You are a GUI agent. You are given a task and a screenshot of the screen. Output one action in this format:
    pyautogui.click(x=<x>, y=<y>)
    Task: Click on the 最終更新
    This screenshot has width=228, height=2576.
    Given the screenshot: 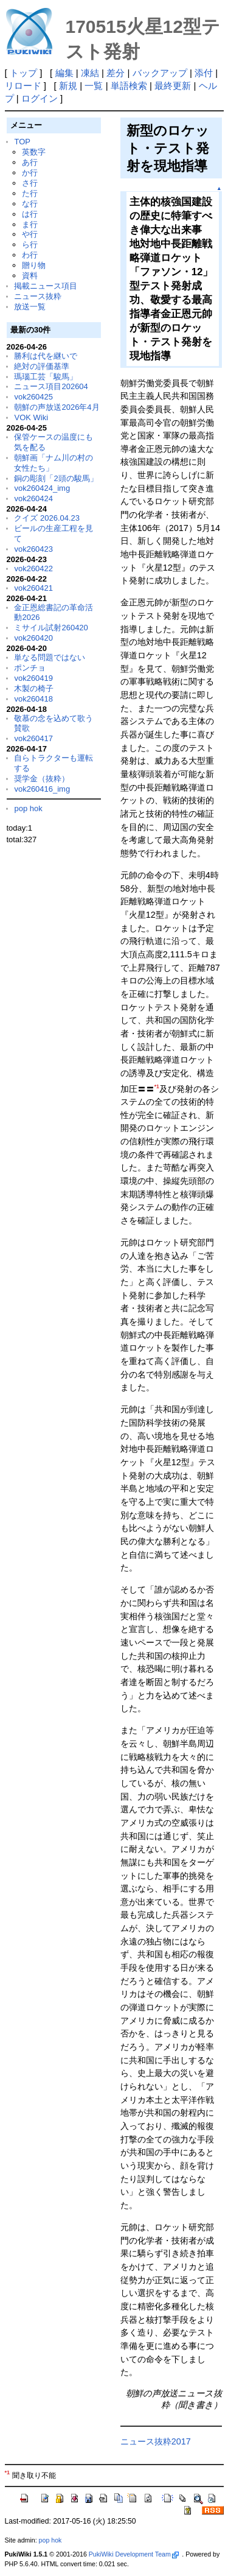 What is the action you would take?
    pyautogui.click(x=172, y=85)
    